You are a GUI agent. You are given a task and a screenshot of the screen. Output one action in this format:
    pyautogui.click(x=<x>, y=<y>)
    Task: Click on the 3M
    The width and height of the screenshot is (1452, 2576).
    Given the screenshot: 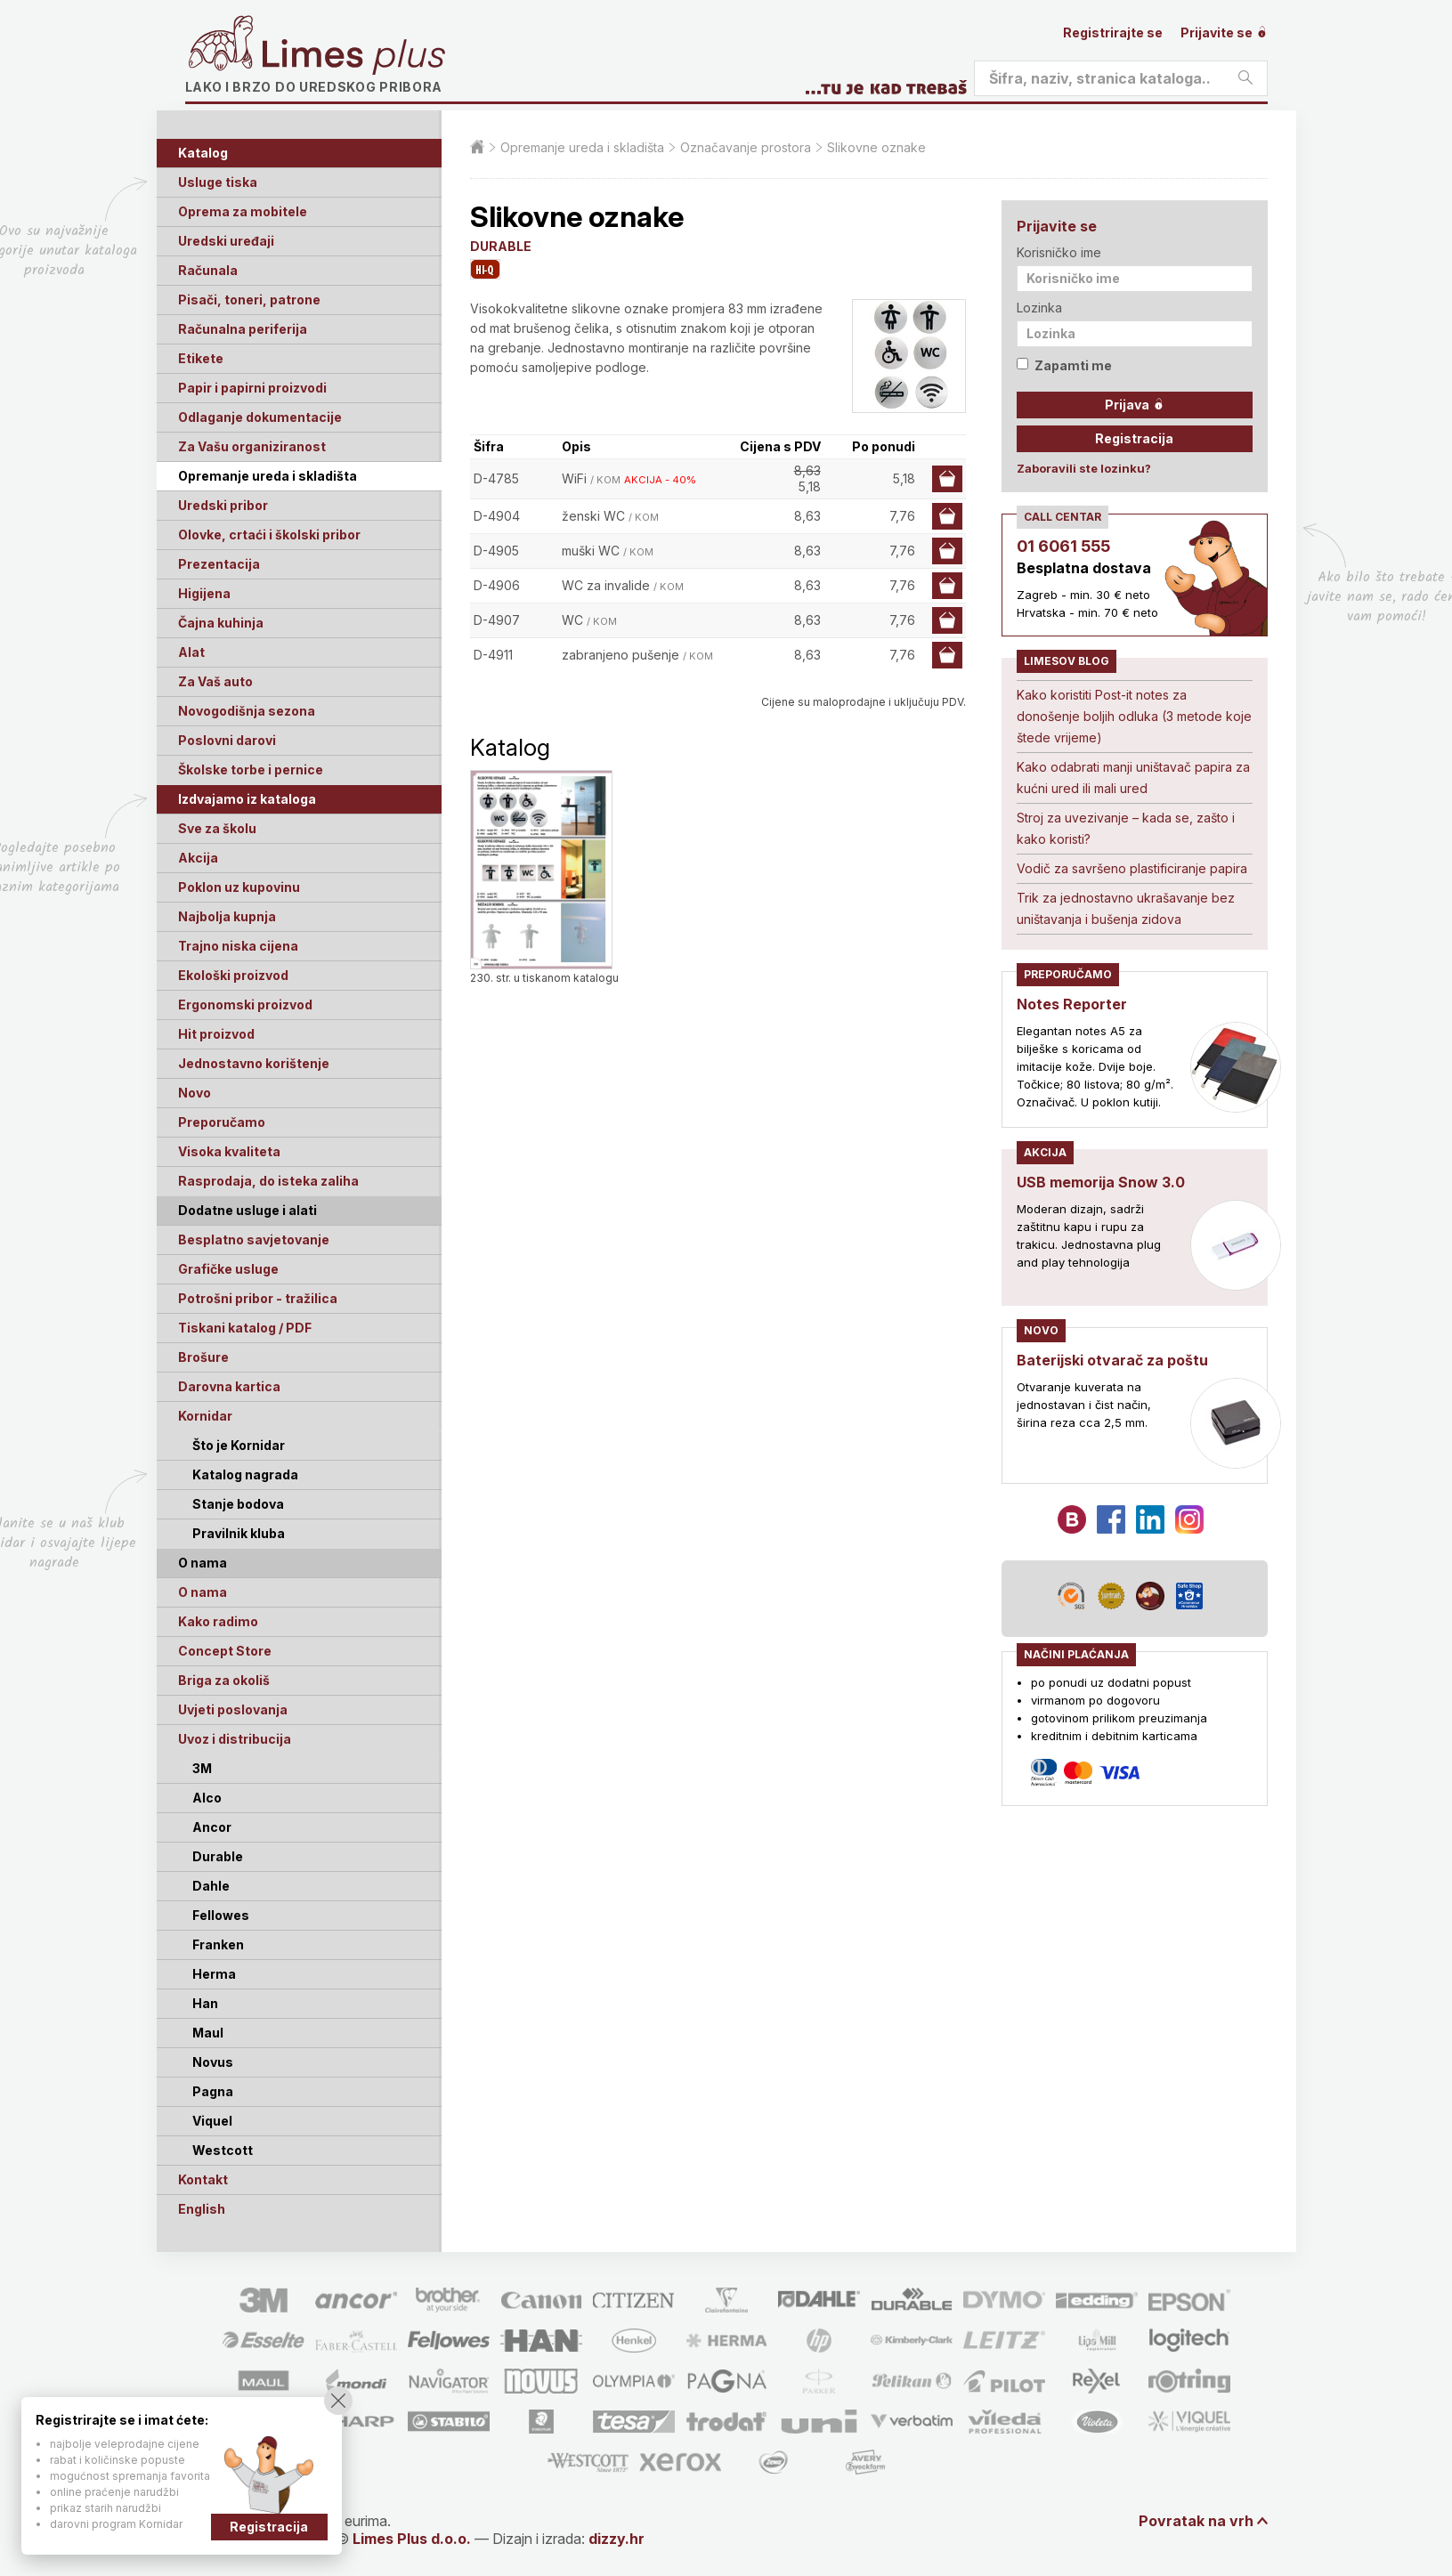 What is the action you would take?
    pyautogui.click(x=202, y=1768)
    